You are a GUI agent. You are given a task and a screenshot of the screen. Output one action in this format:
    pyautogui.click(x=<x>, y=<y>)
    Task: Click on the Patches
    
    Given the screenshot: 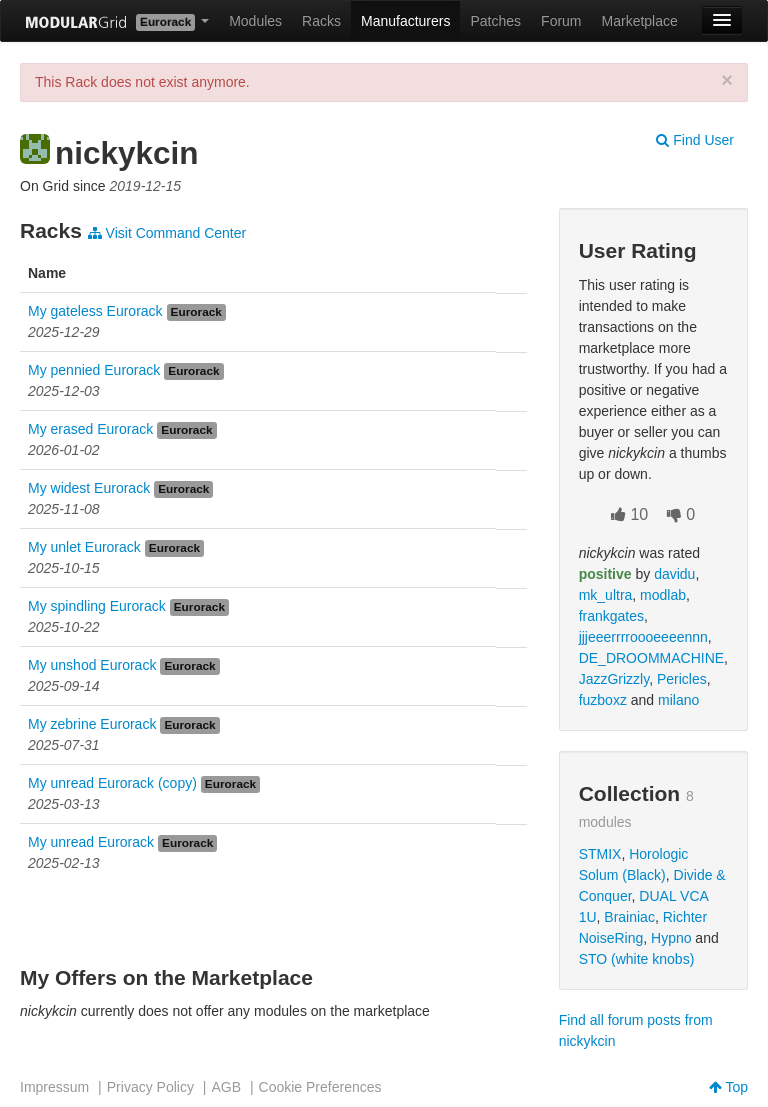 What is the action you would take?
    pyautogui.click(x=495, y=21)
    